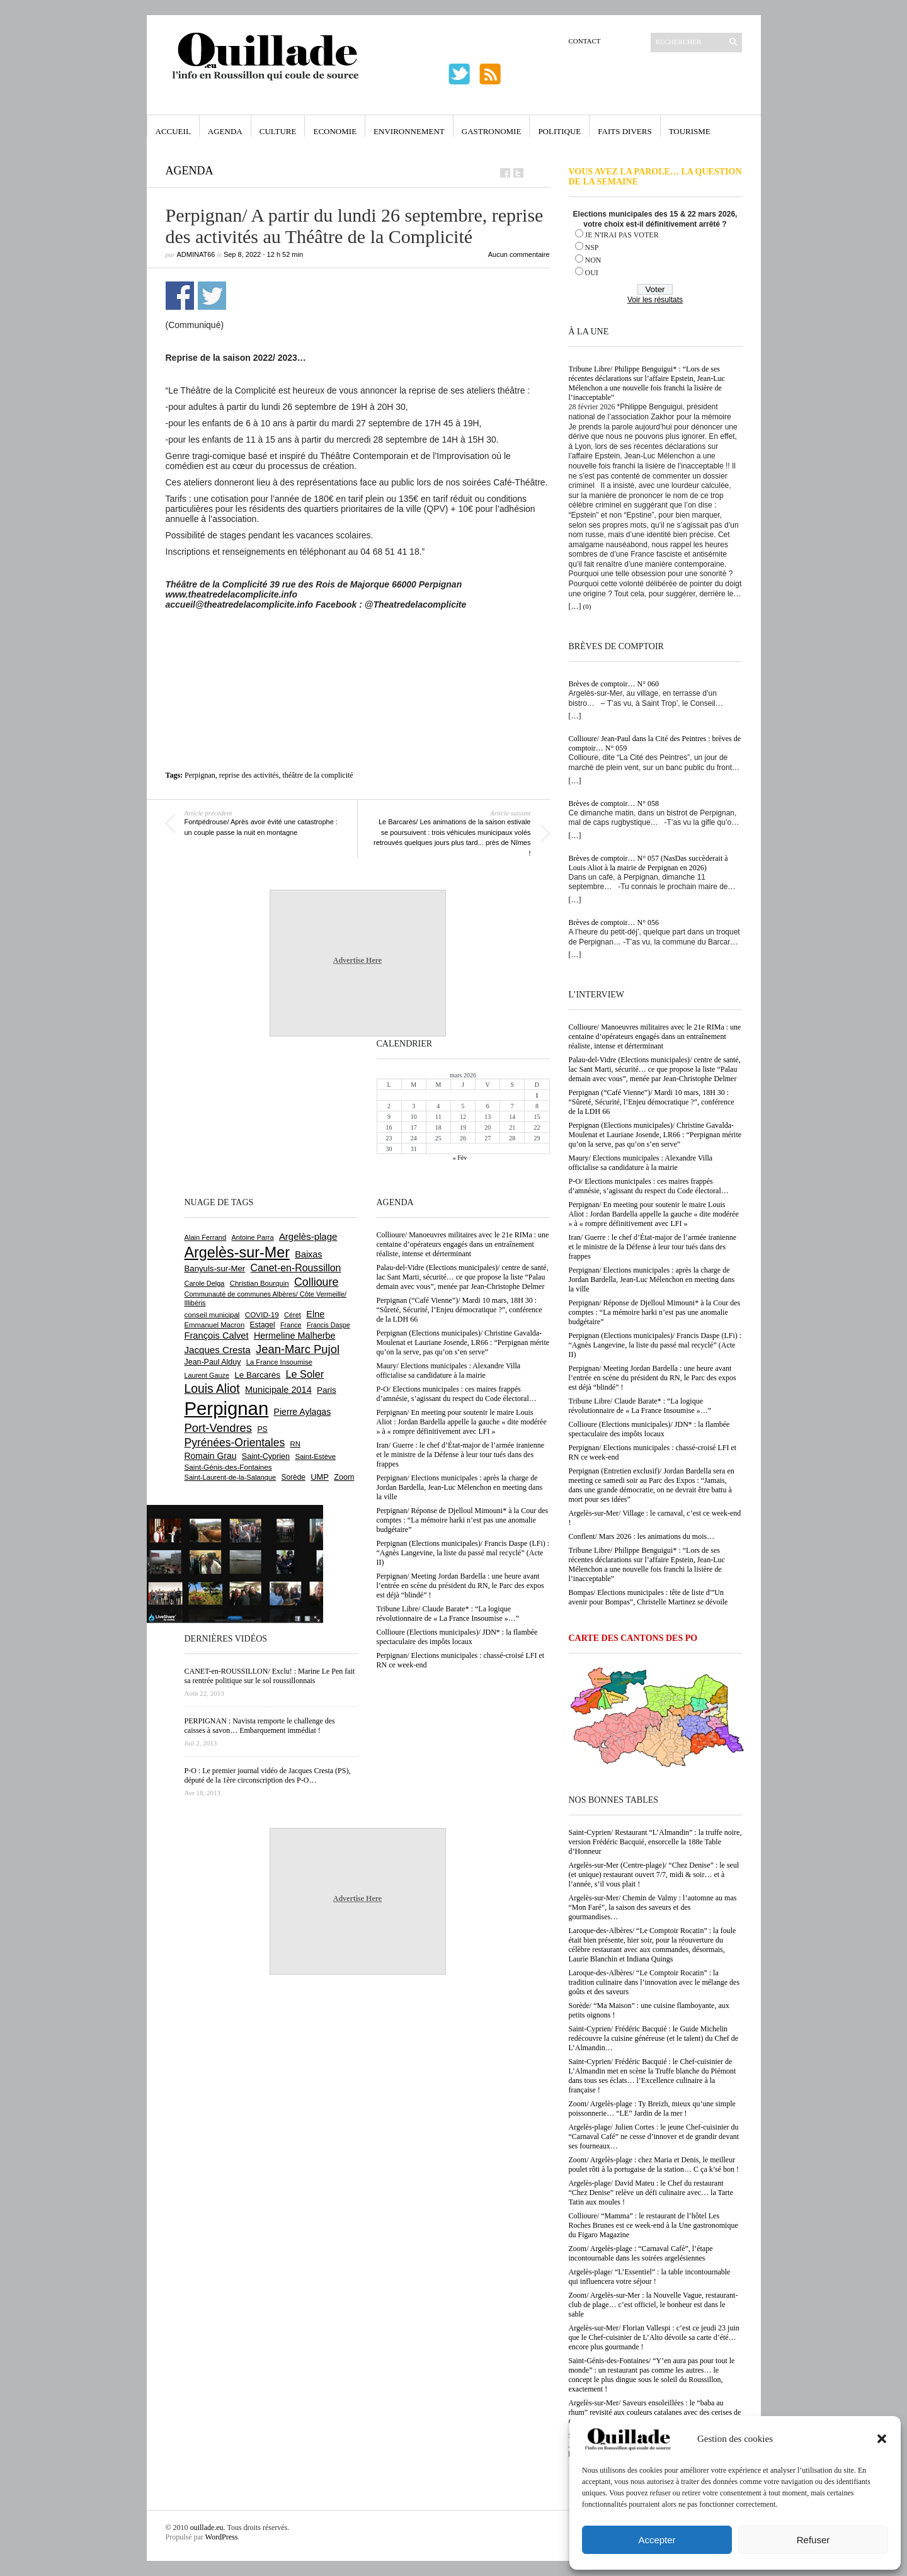  I want to click on Perpignan/ Réponse de Djelloul Mimouni* à la Cour des comptes : “La mémoire harki n’est pas une anomalie budgétaire”, so click(655, 1312).